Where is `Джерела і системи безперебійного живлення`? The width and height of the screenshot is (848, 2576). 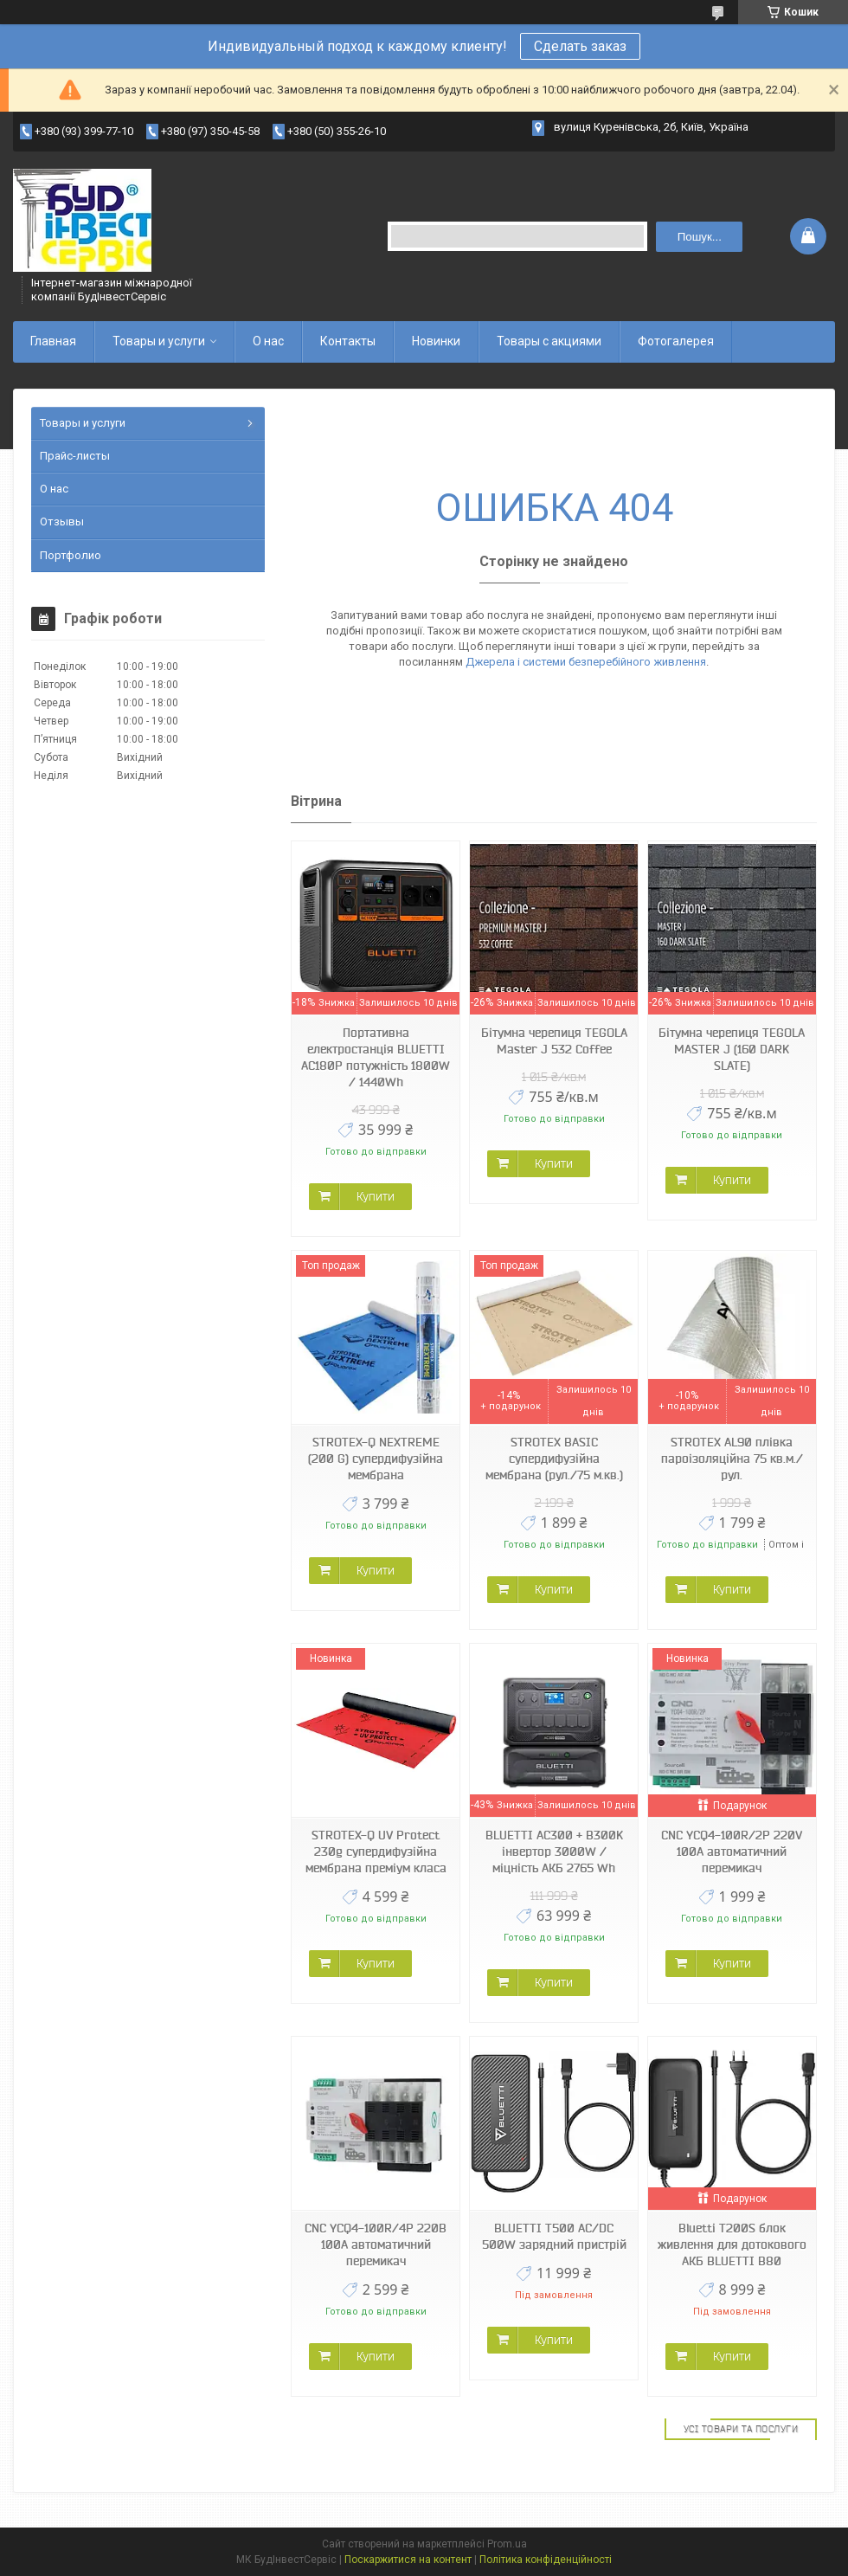 Джерела і системи безперебійного живлення is located at coordinates (586, 661).